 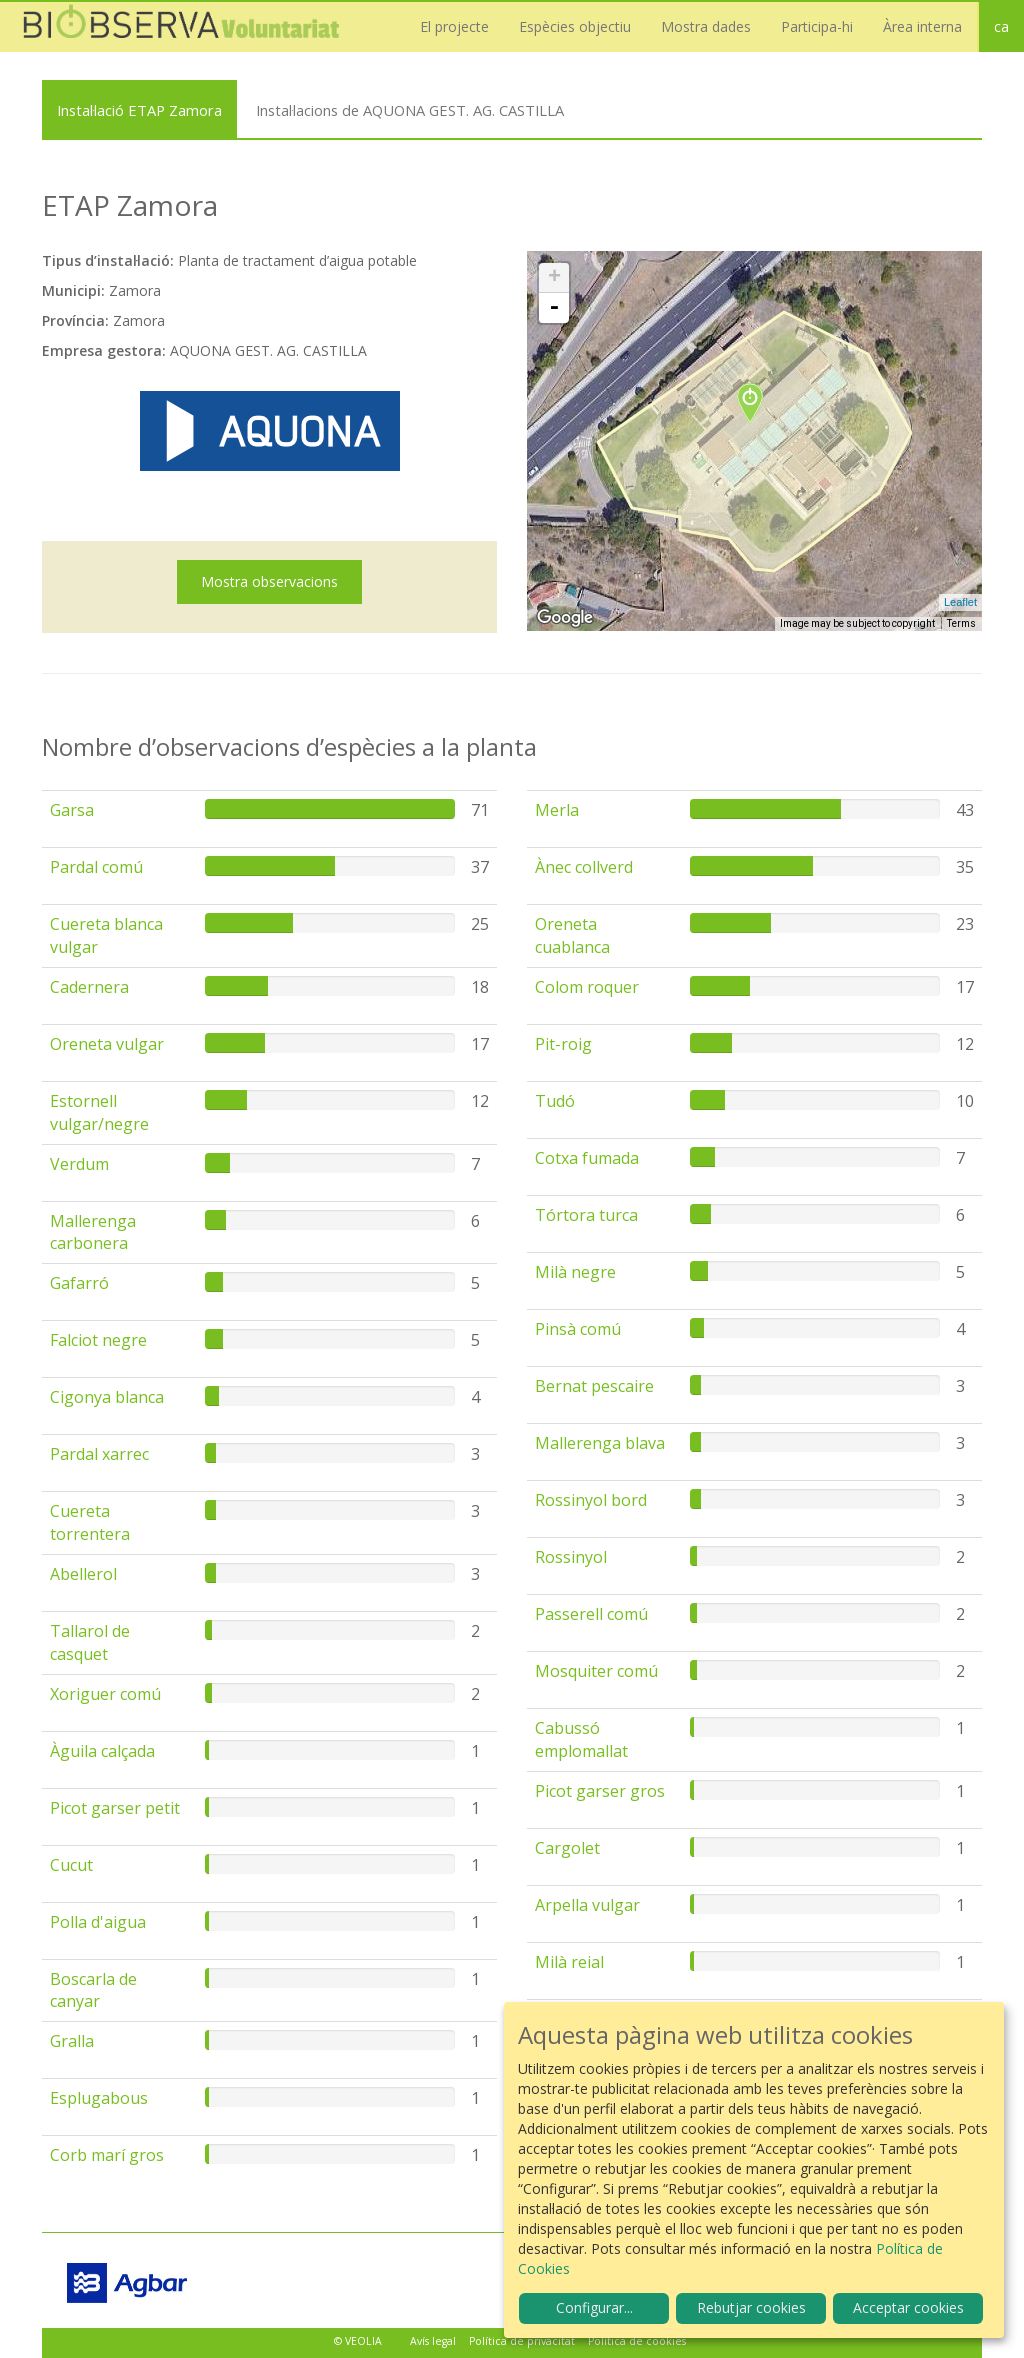 What do you see at coordinates (587, 1158) in the screenshot?
I see `Cotxa fumada` at bounding box center [587, 1158].